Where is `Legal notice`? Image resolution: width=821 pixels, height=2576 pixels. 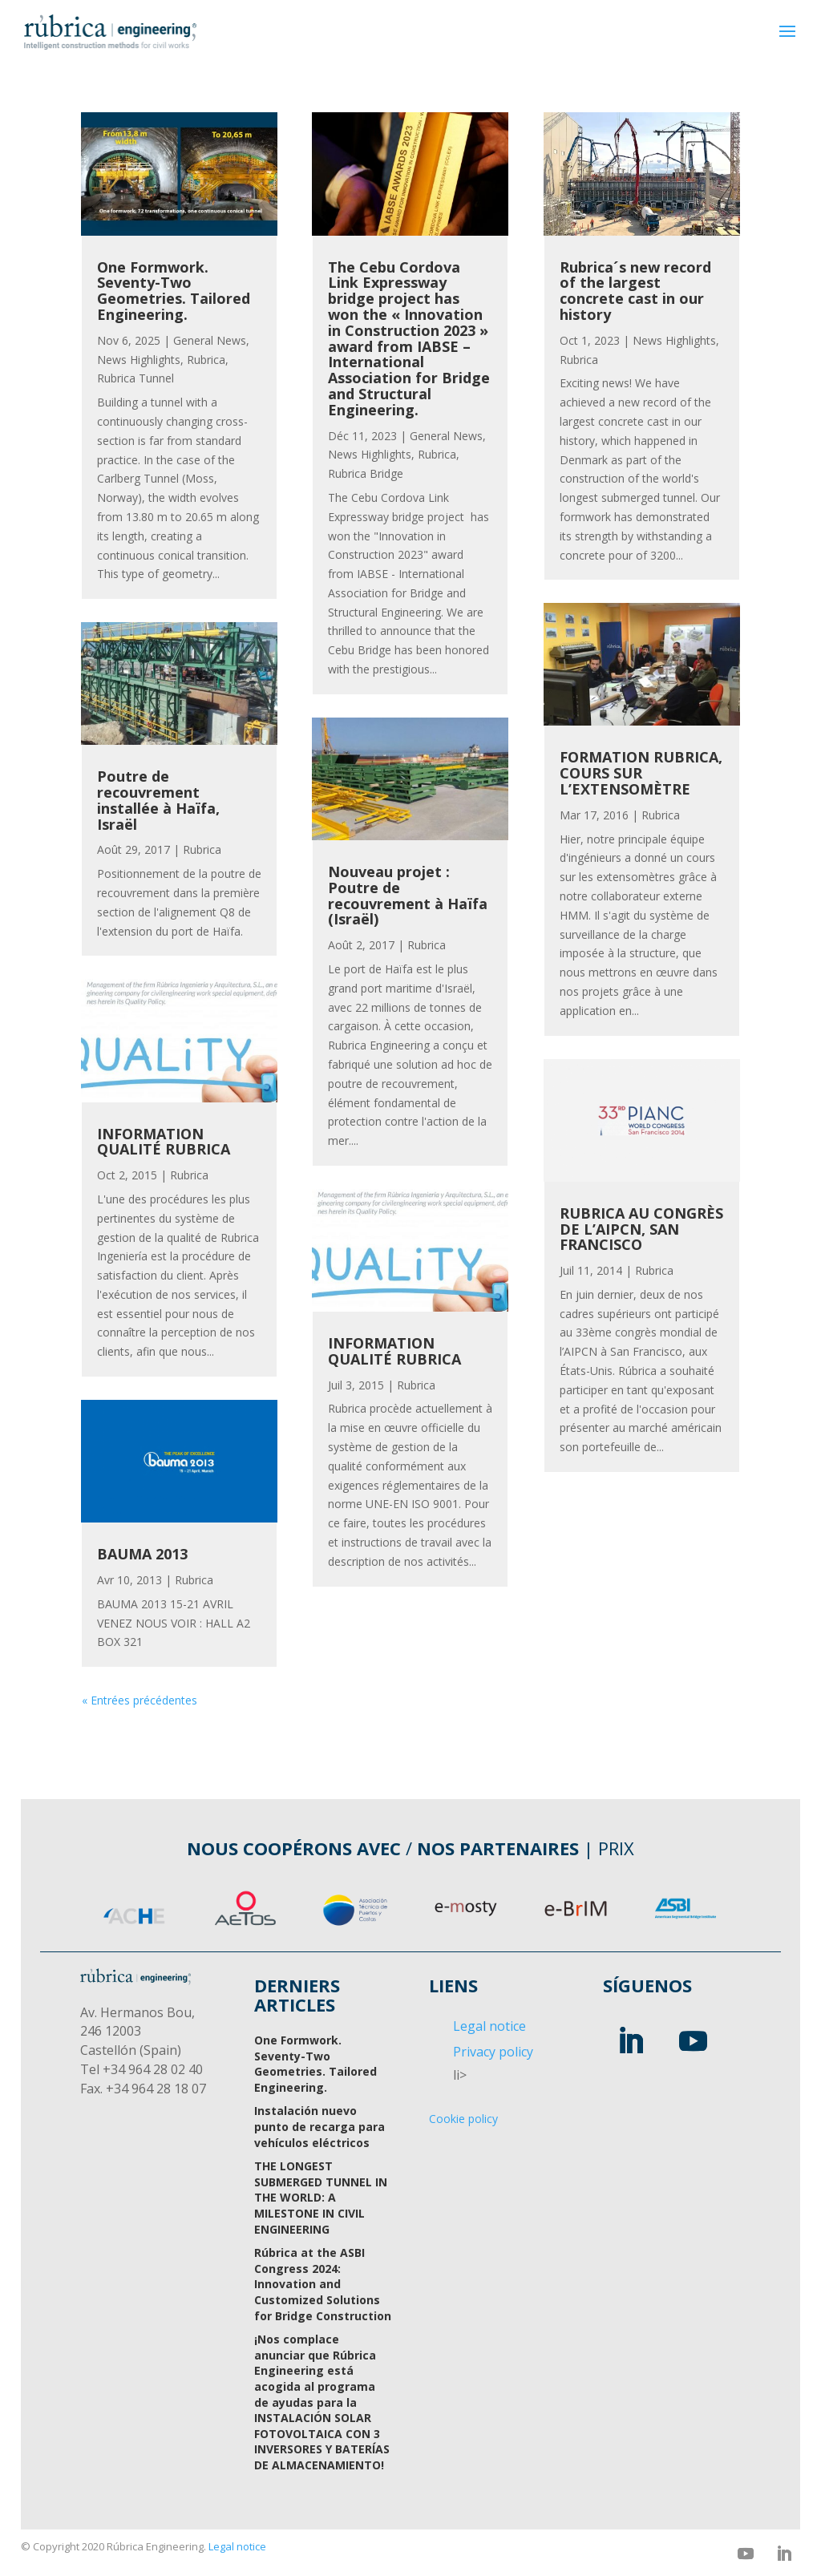 Legal notice is located at coordinates (489, 2026).